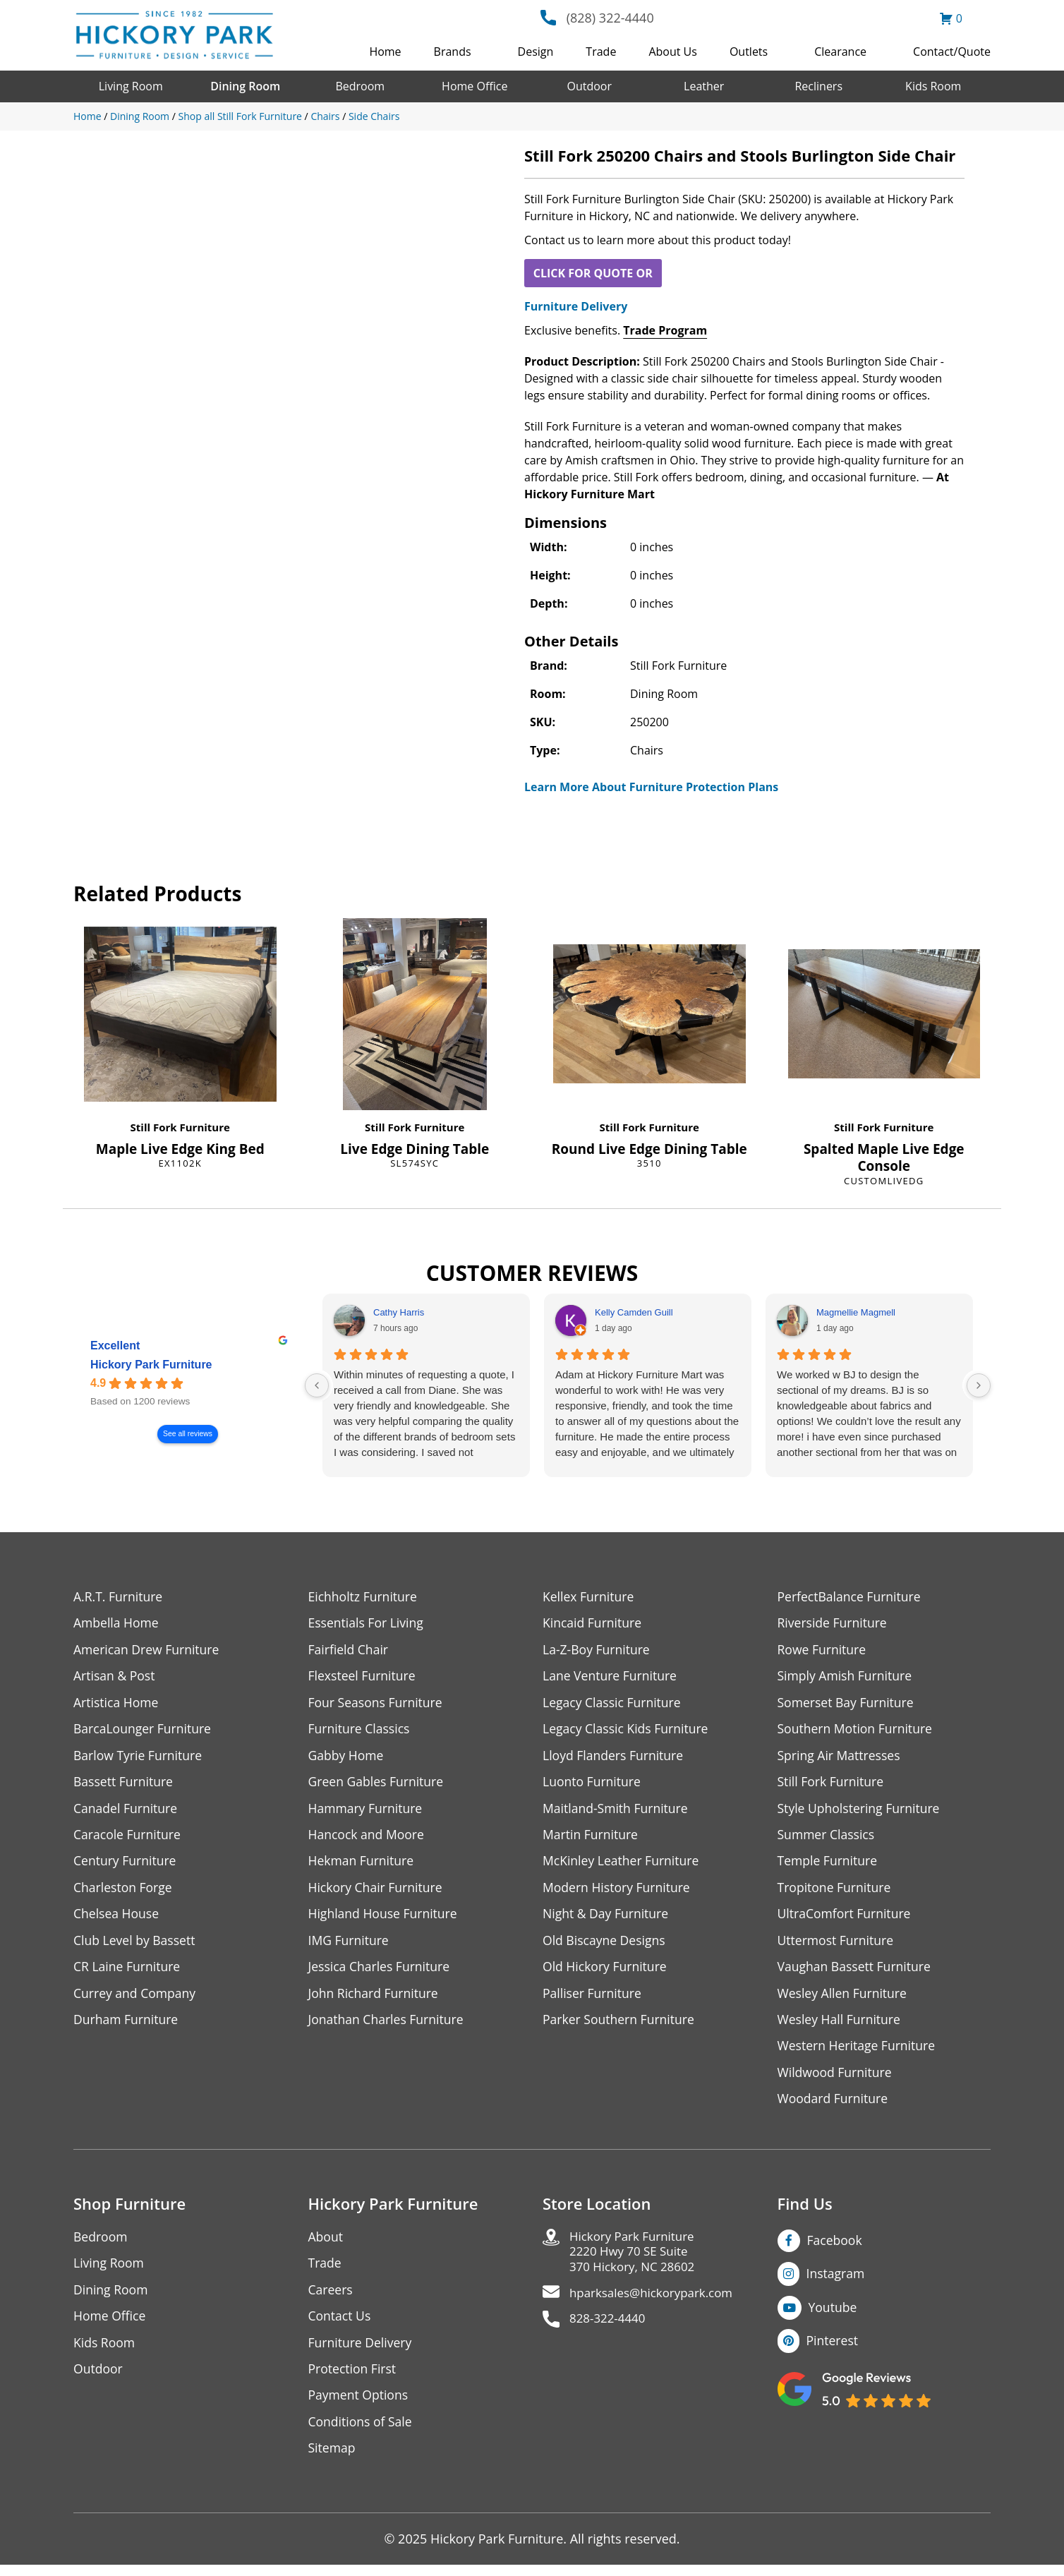  I want to click on Rowe Furniture, so click(823, 1650).